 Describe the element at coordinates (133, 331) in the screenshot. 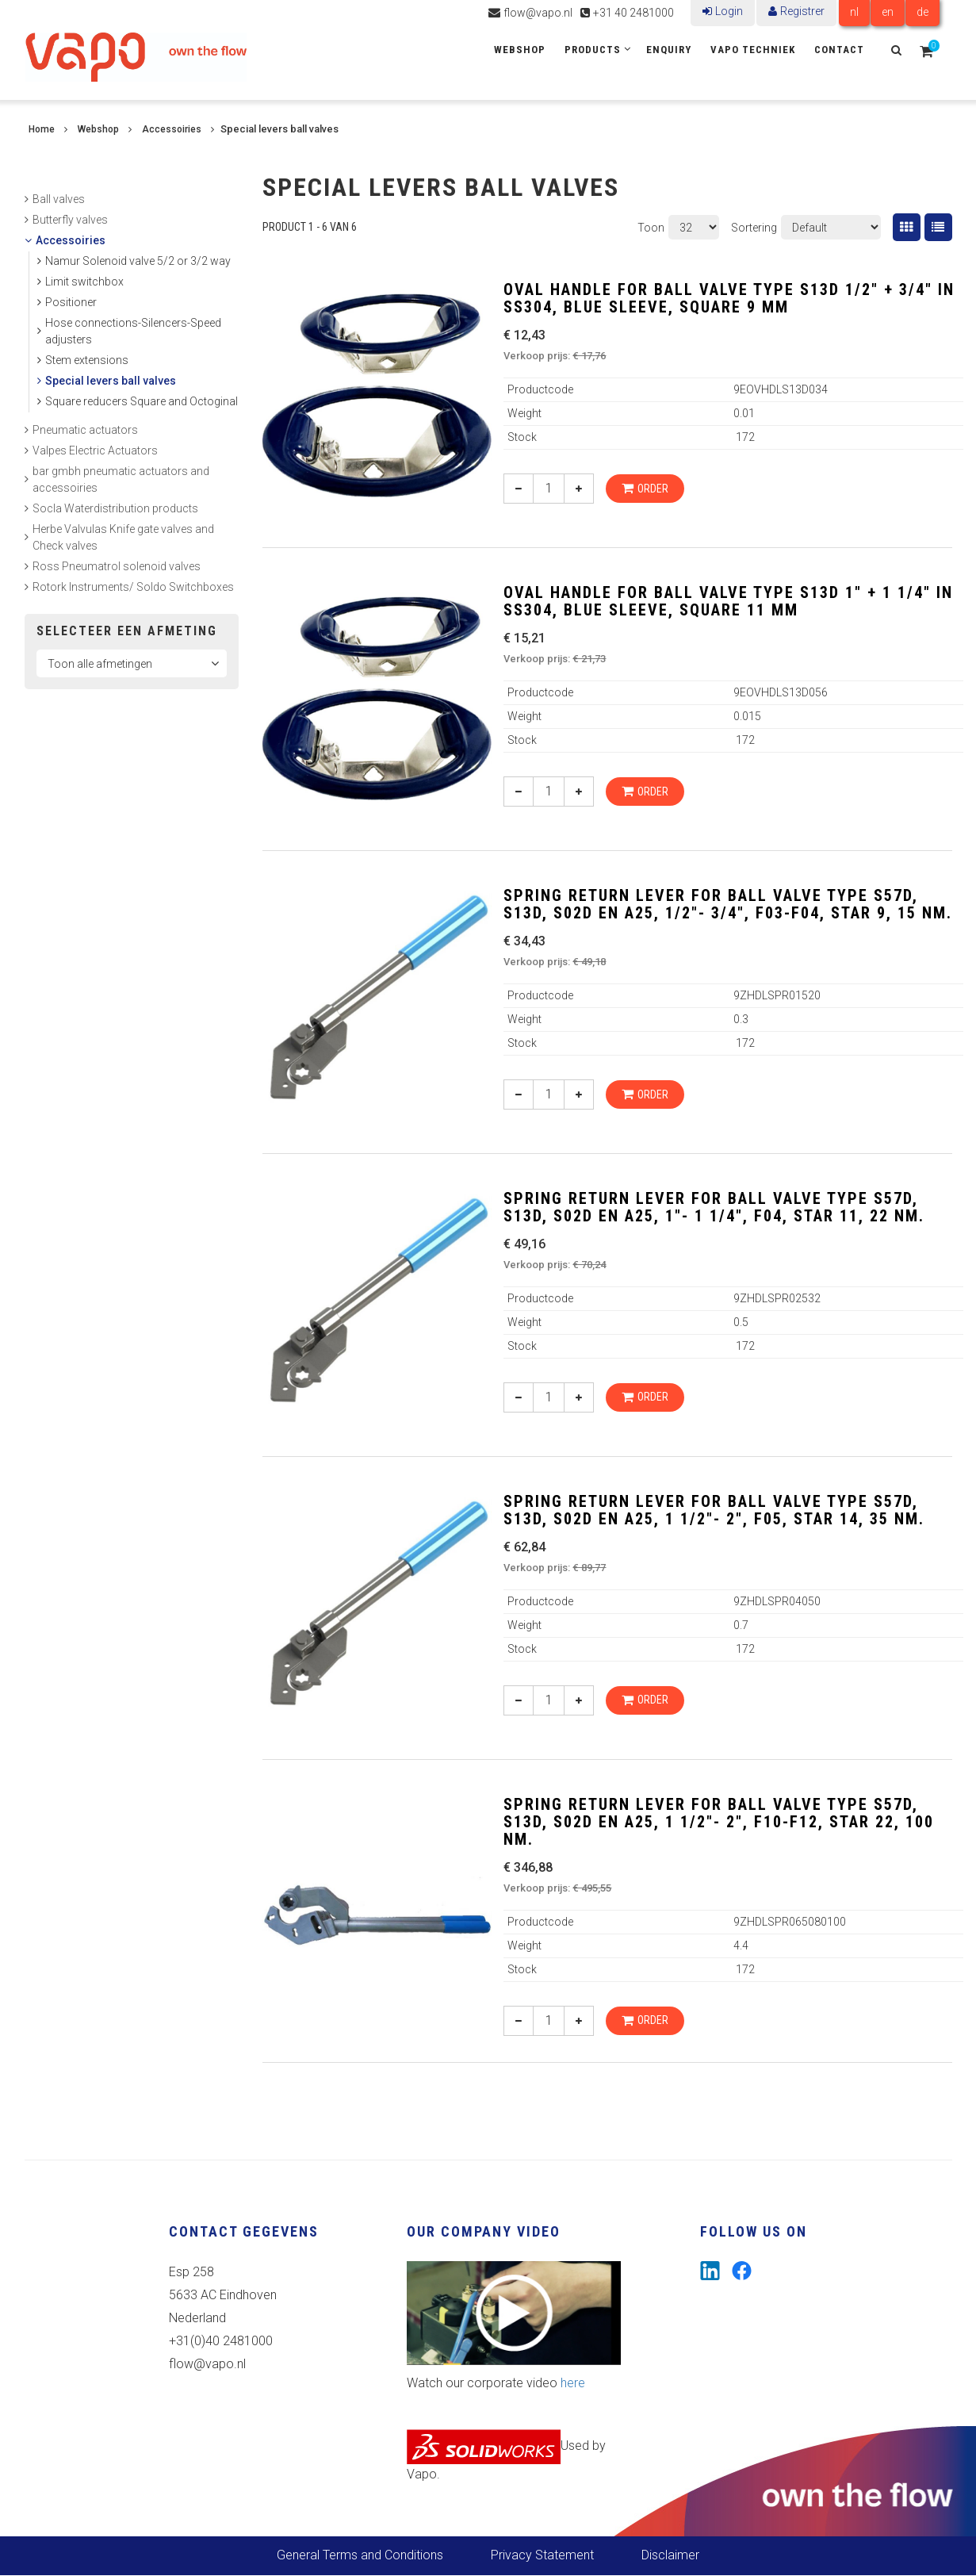

I see `Hose connections-Silencers-Speed adjusters` at that location.